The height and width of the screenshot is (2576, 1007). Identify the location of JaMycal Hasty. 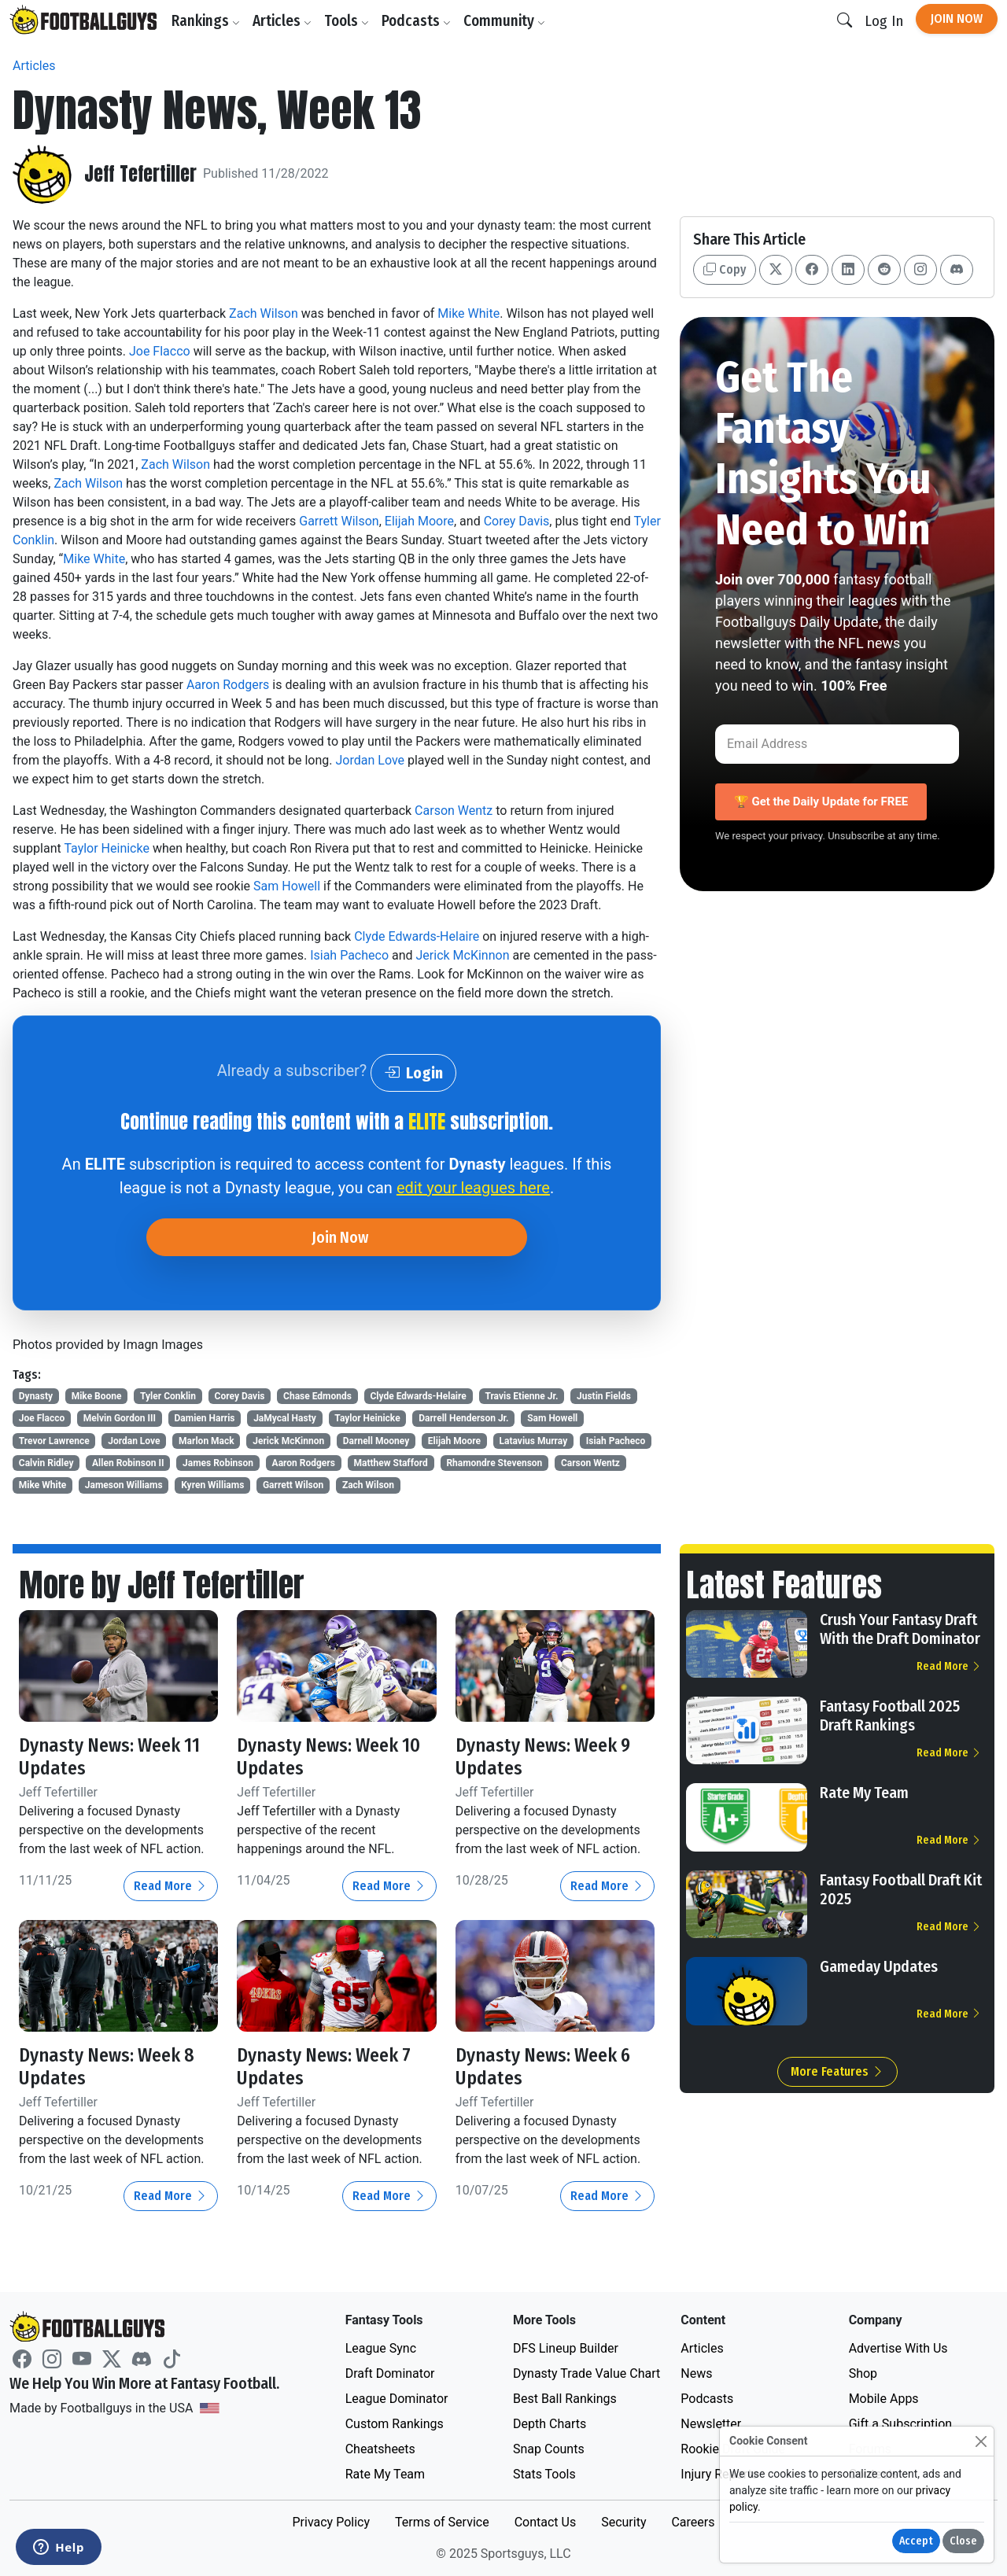
(284, 1418).